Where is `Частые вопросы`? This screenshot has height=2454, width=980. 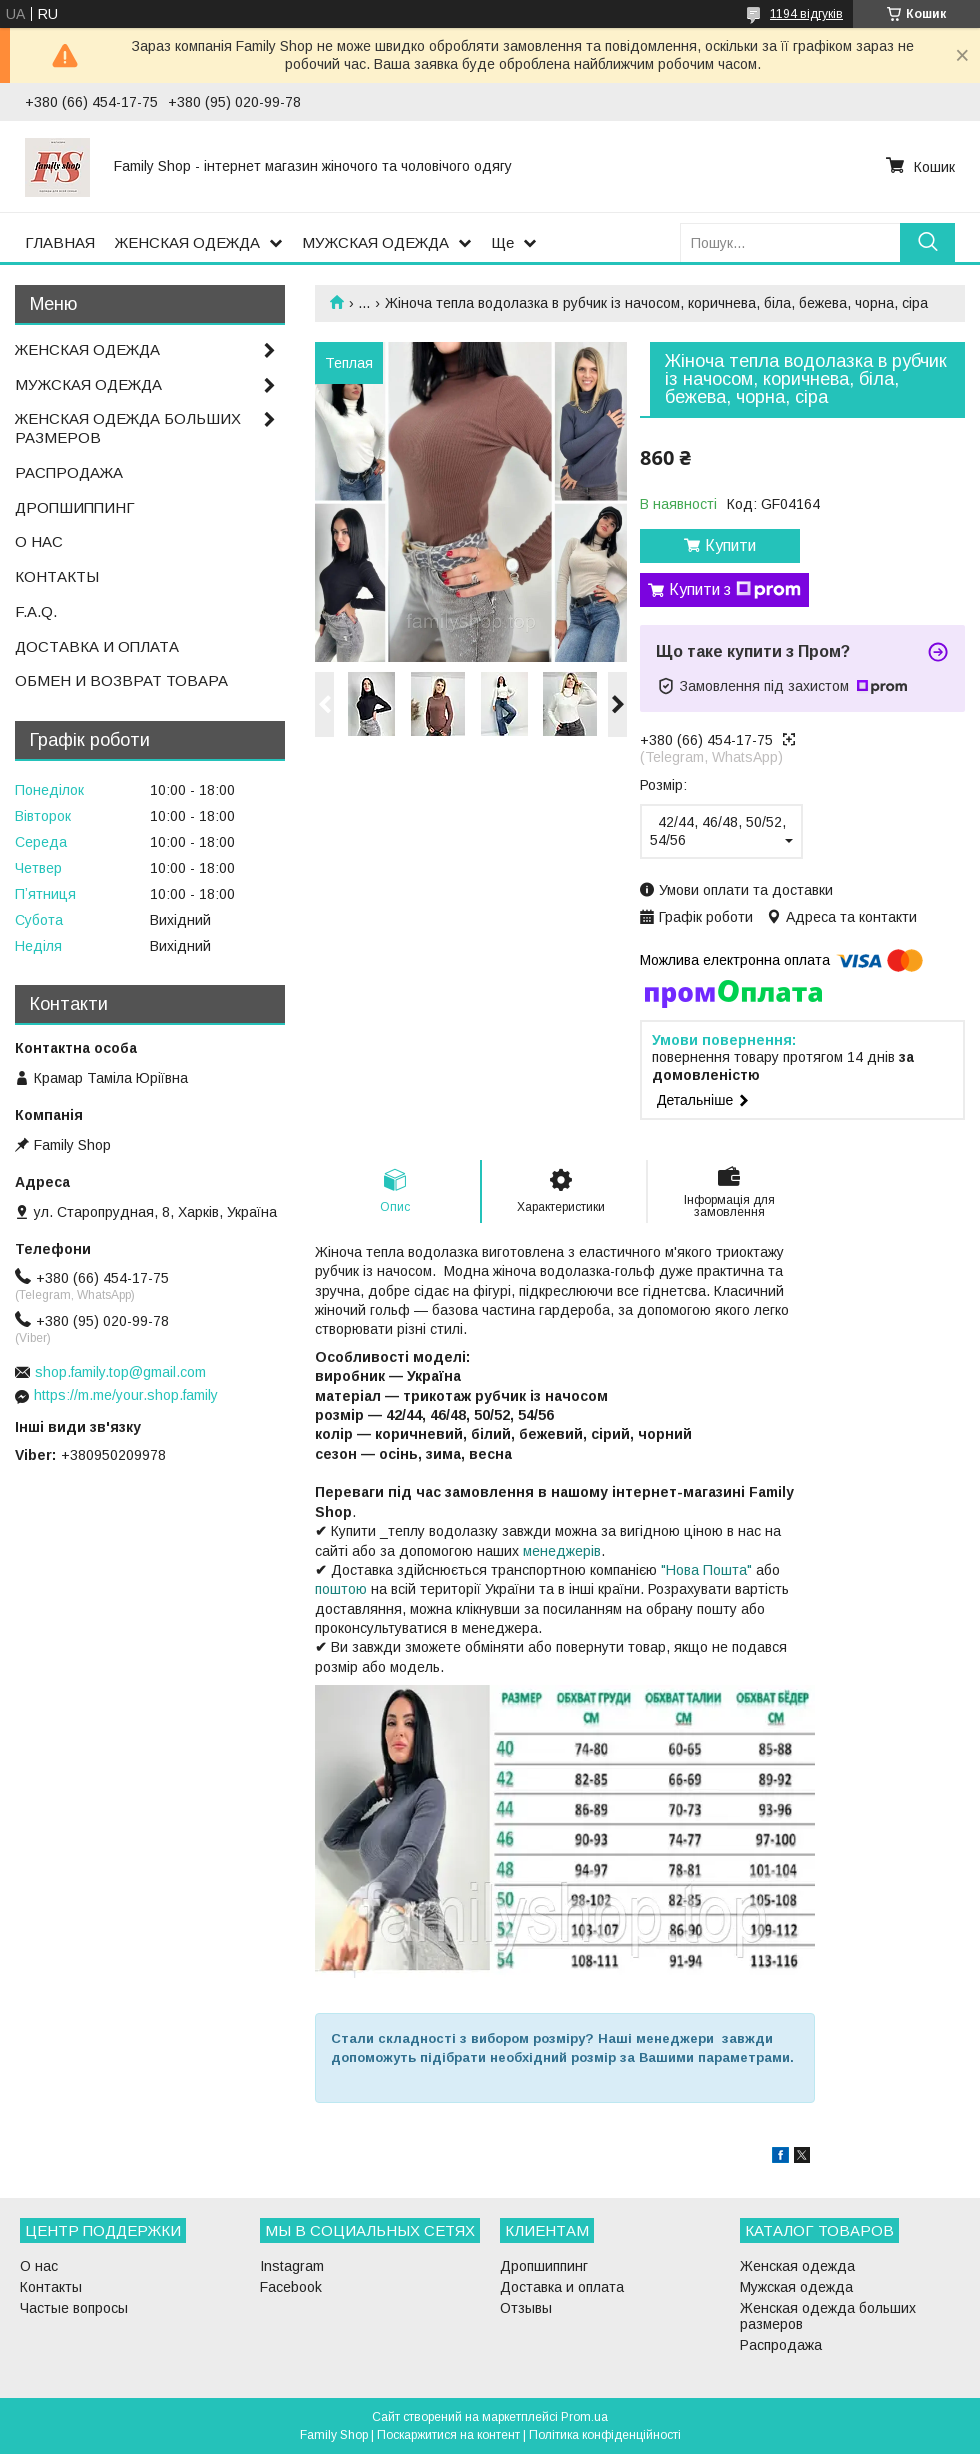
Частые вопросы is located at coordinates (74, 2308).